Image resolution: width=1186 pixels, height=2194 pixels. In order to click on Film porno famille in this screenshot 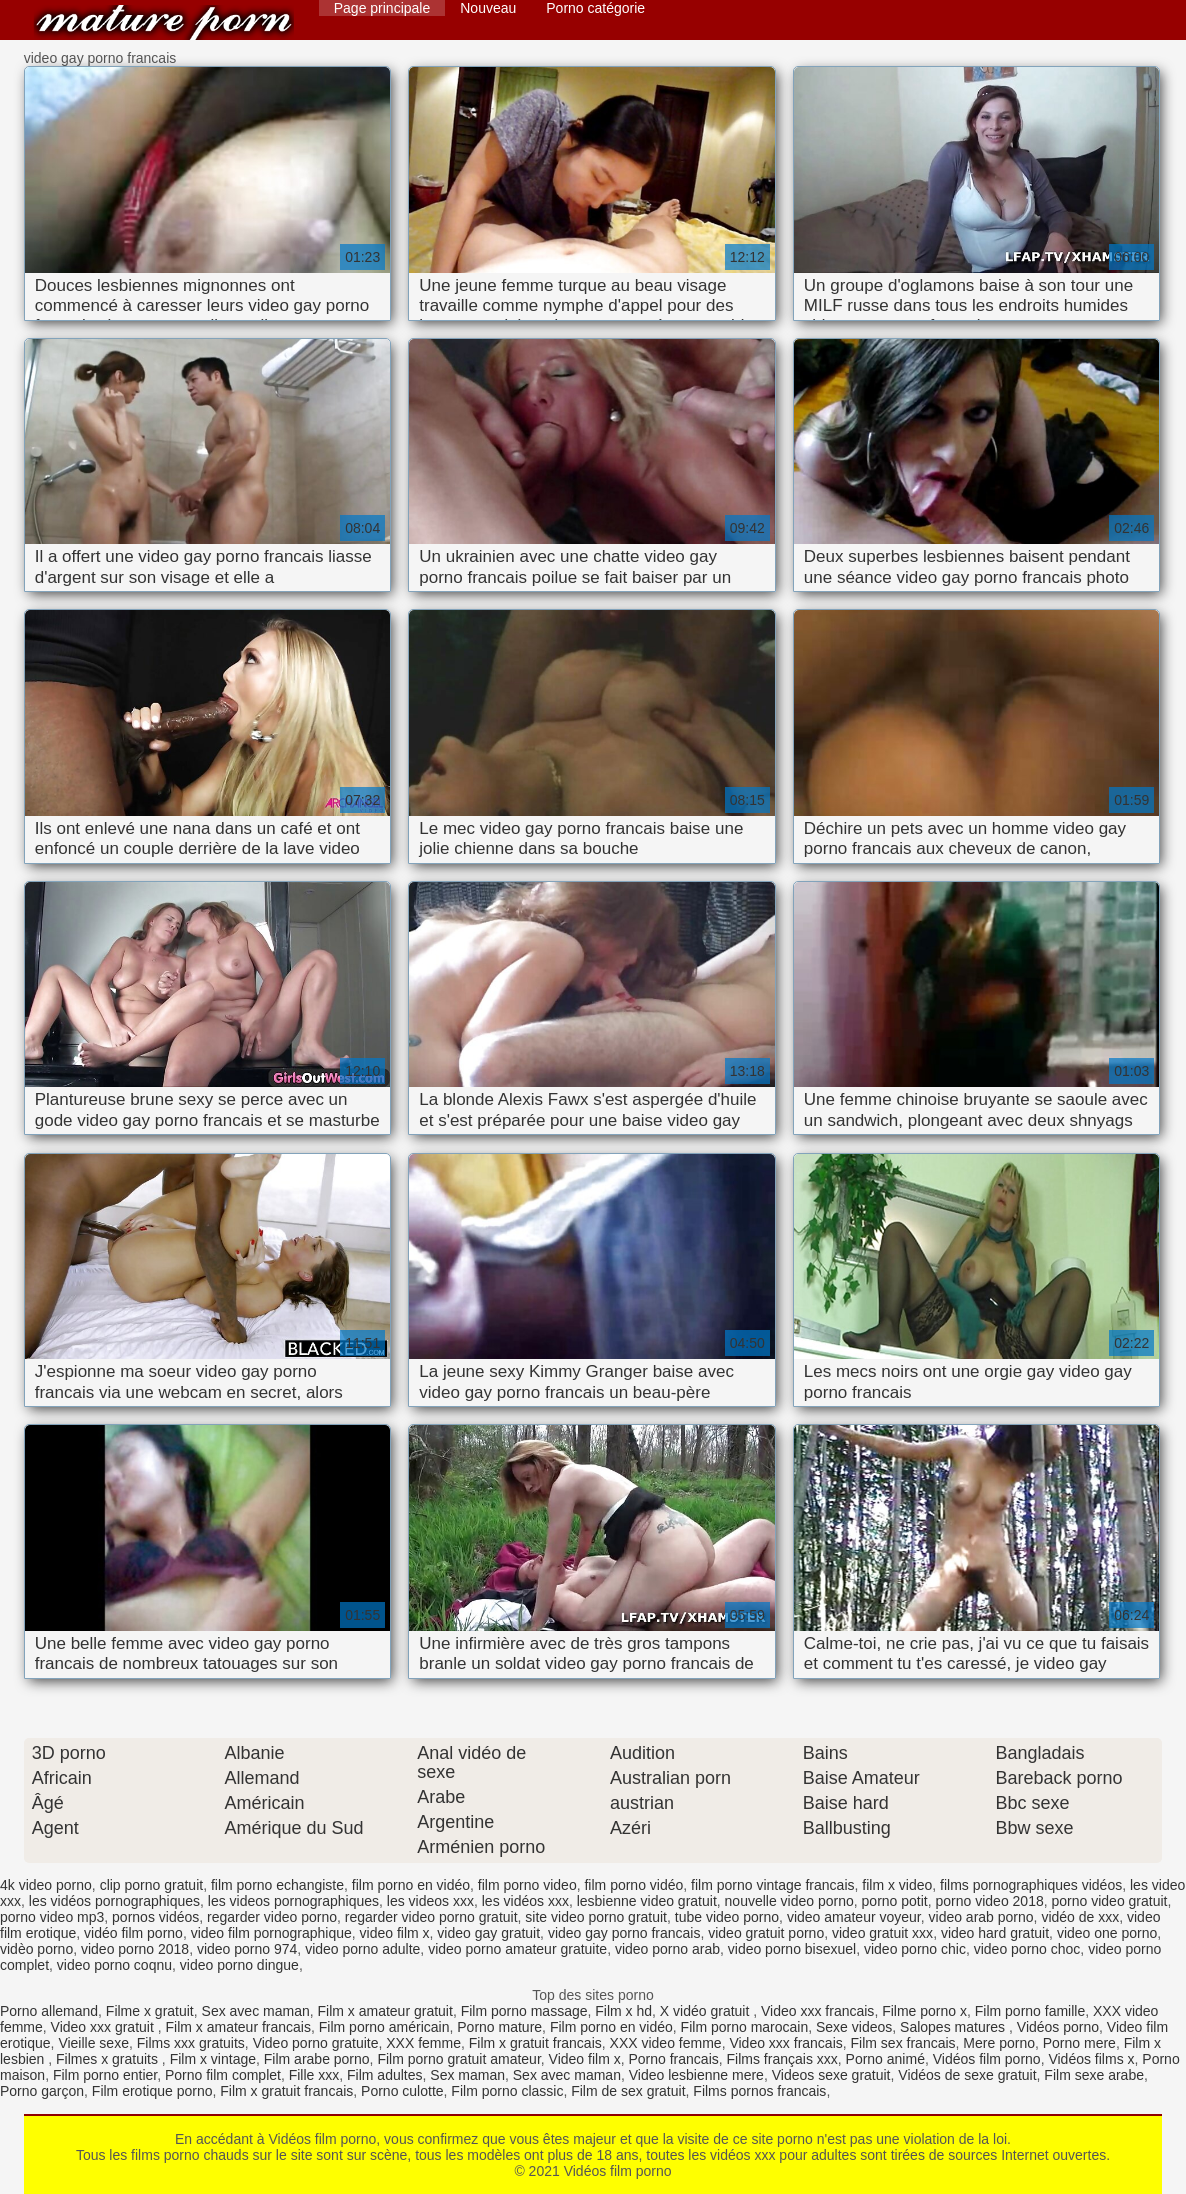, I will do `click(1030, 2011)`.